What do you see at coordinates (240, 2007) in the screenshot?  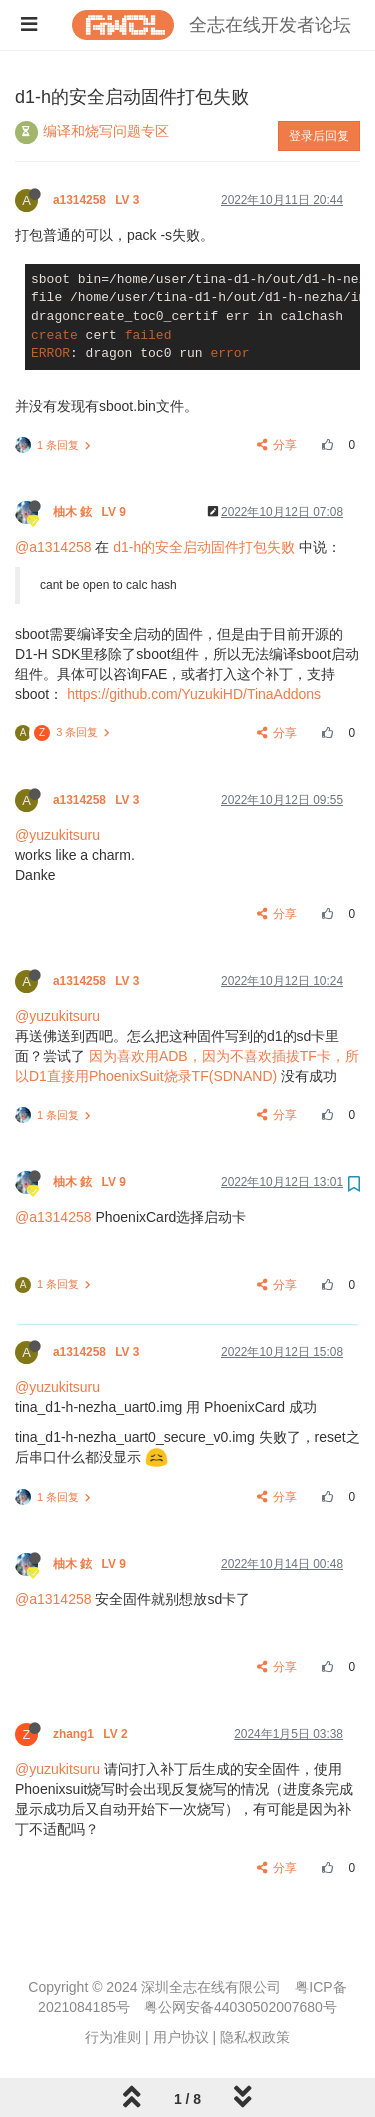 I see `粤公网安备44030502007680号` at bounding box center [240, 2007].